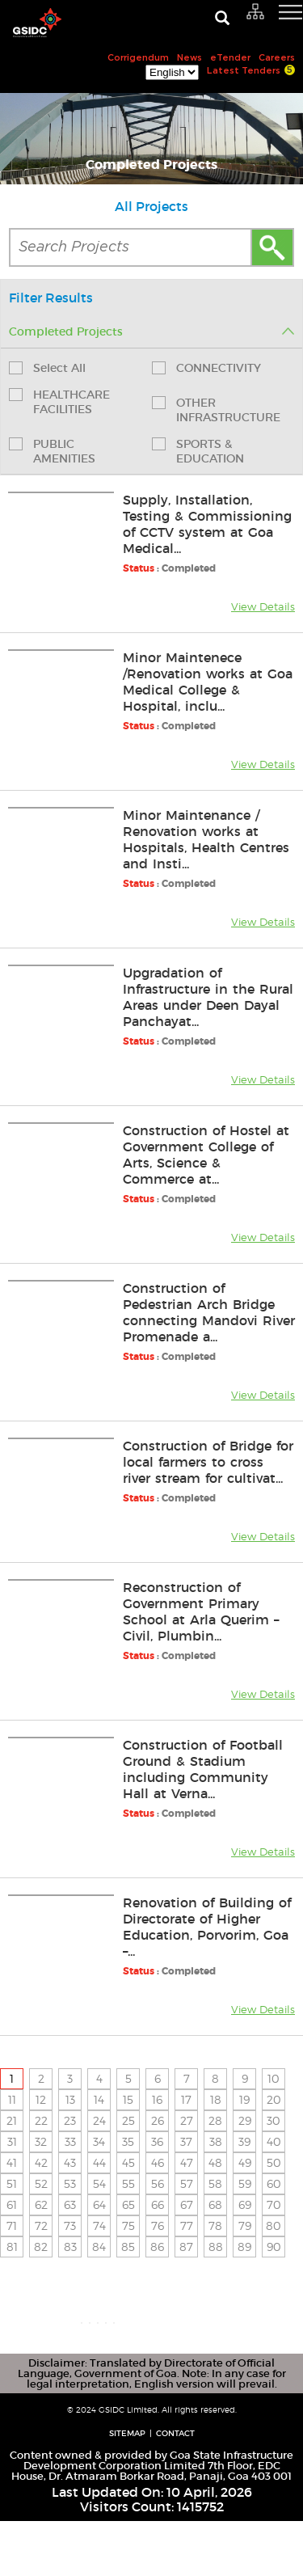  Describe the element at coordinates (70, 2246) in the screenshot. I see `83` at that location.